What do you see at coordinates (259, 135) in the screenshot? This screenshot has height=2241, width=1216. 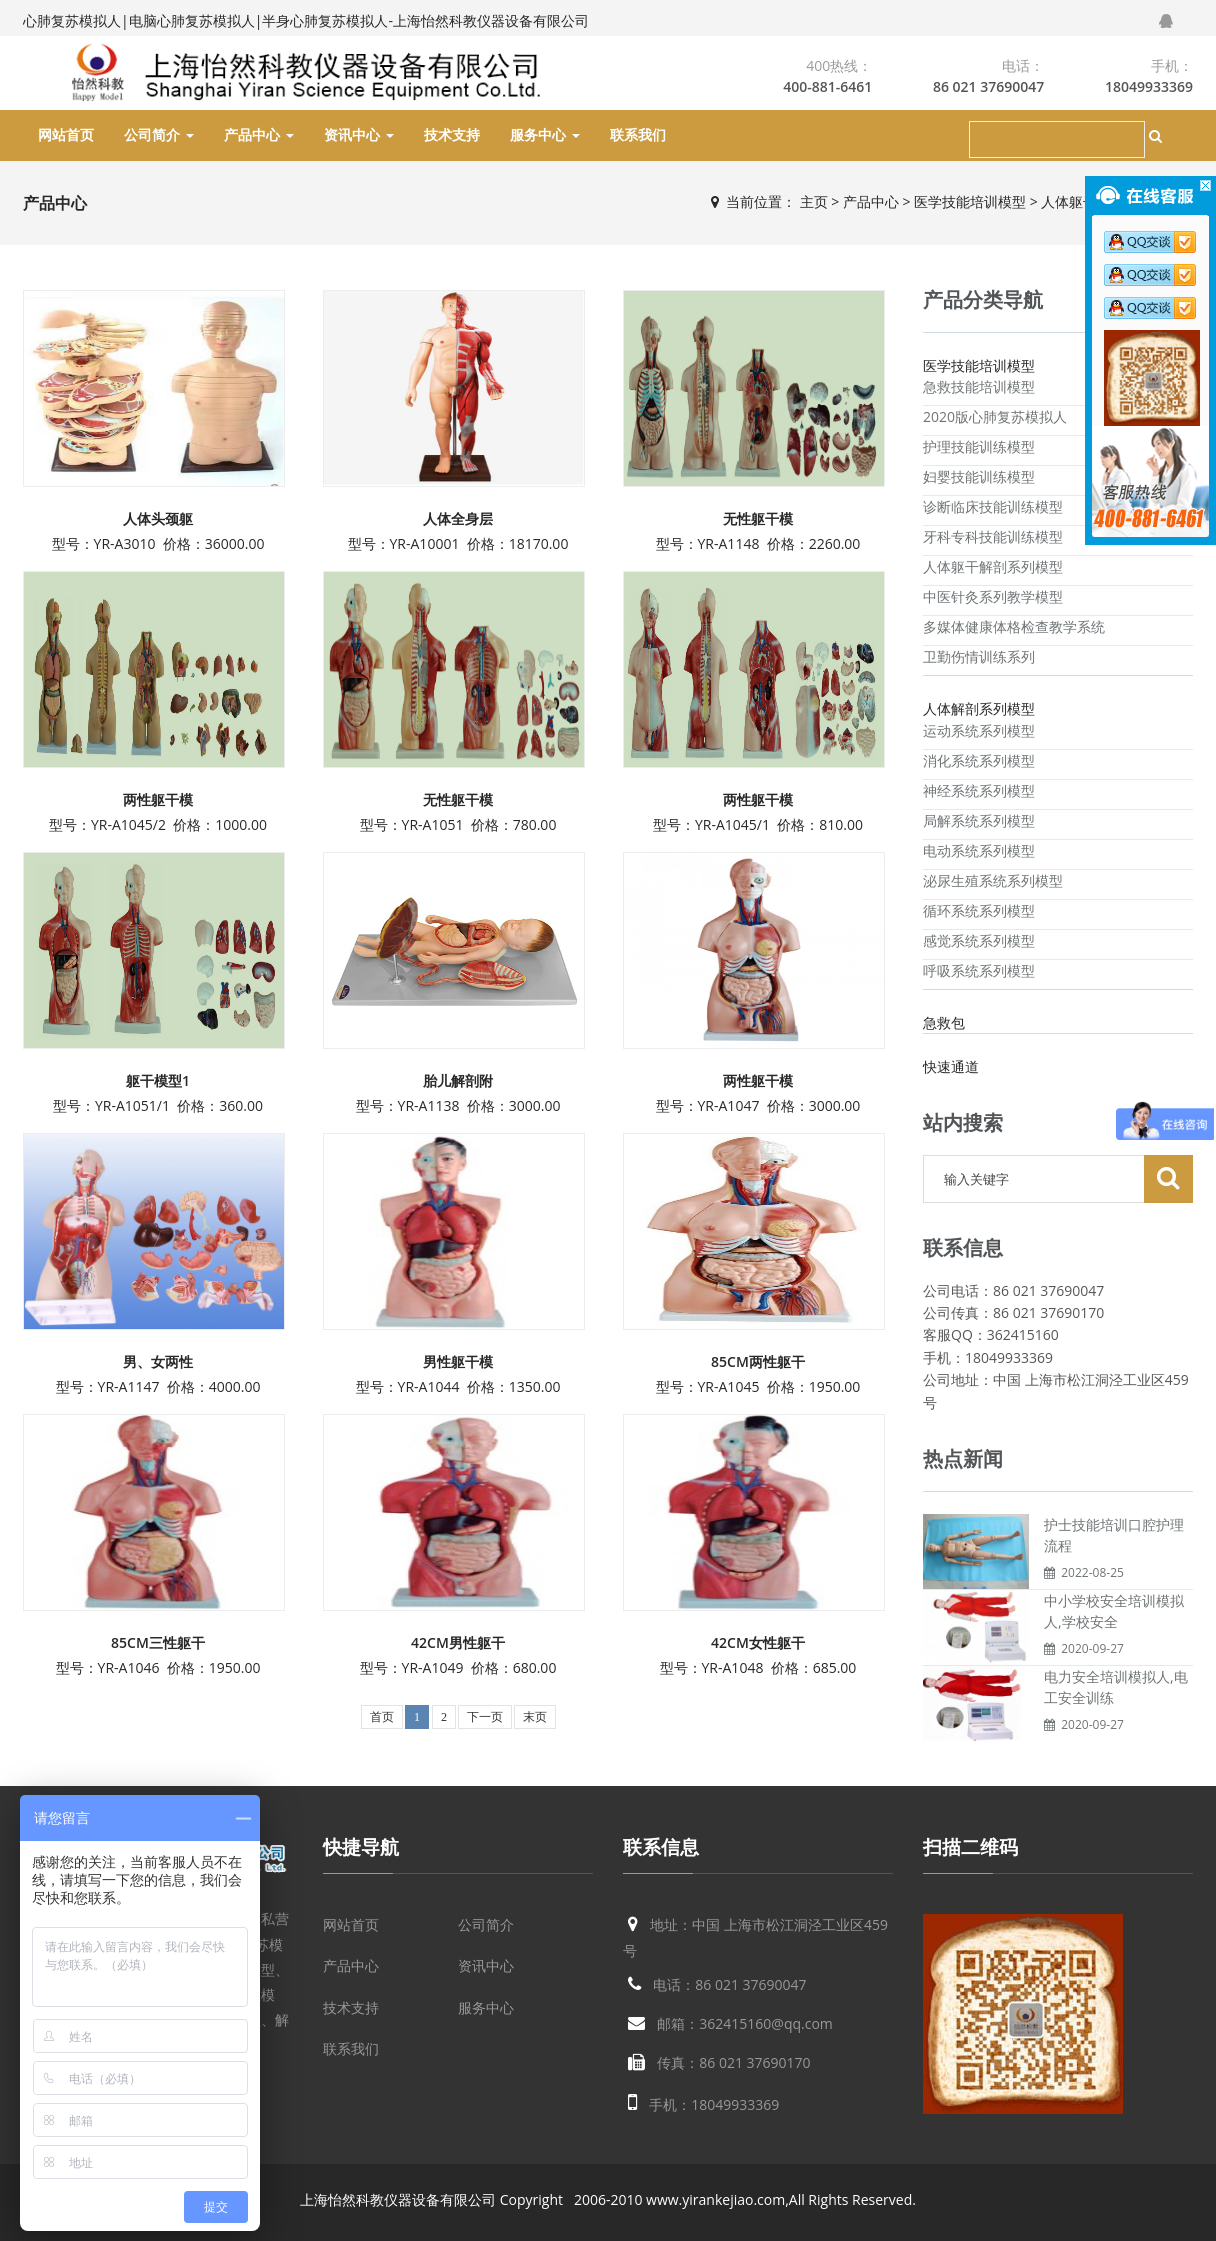 I see `产品中心` at bounding box center [259, 135].